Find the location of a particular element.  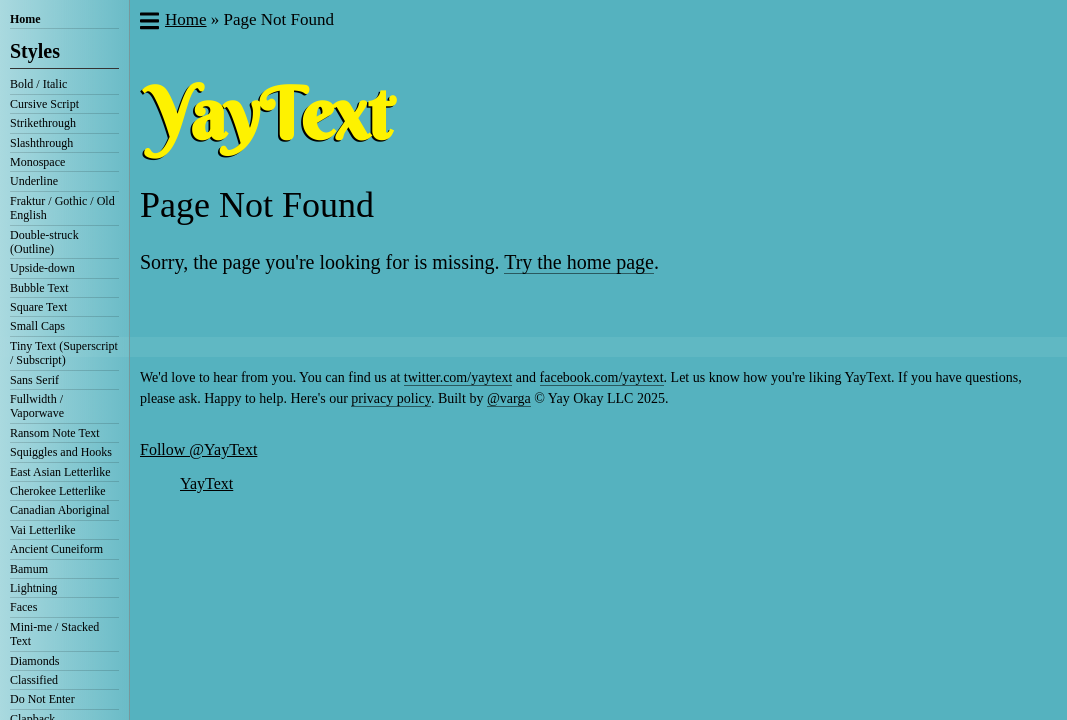

Double-struck (Outline) is located at coordinates (44, 242).